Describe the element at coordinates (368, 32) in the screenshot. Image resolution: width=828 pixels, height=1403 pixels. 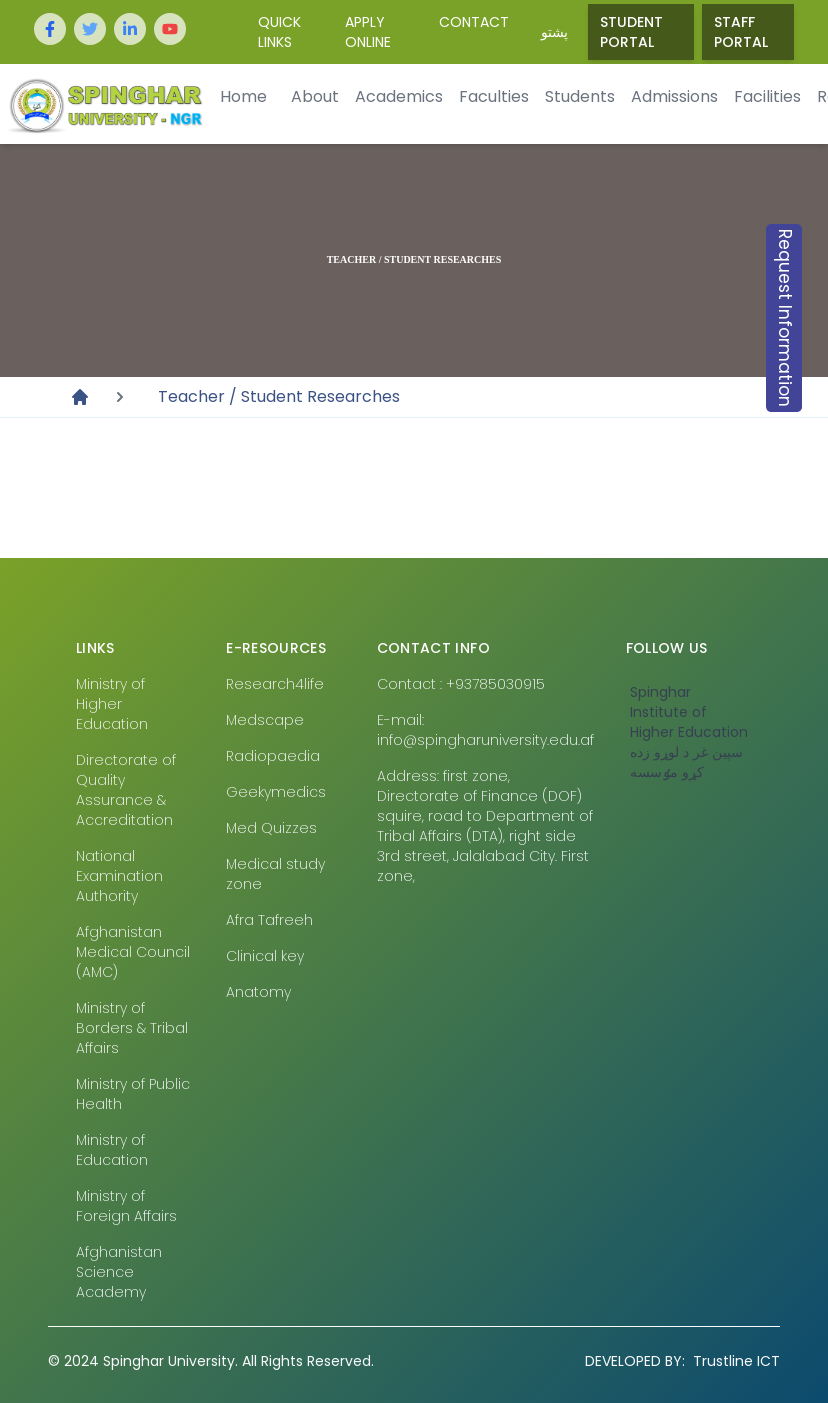
I see `Apply Online` at that location.